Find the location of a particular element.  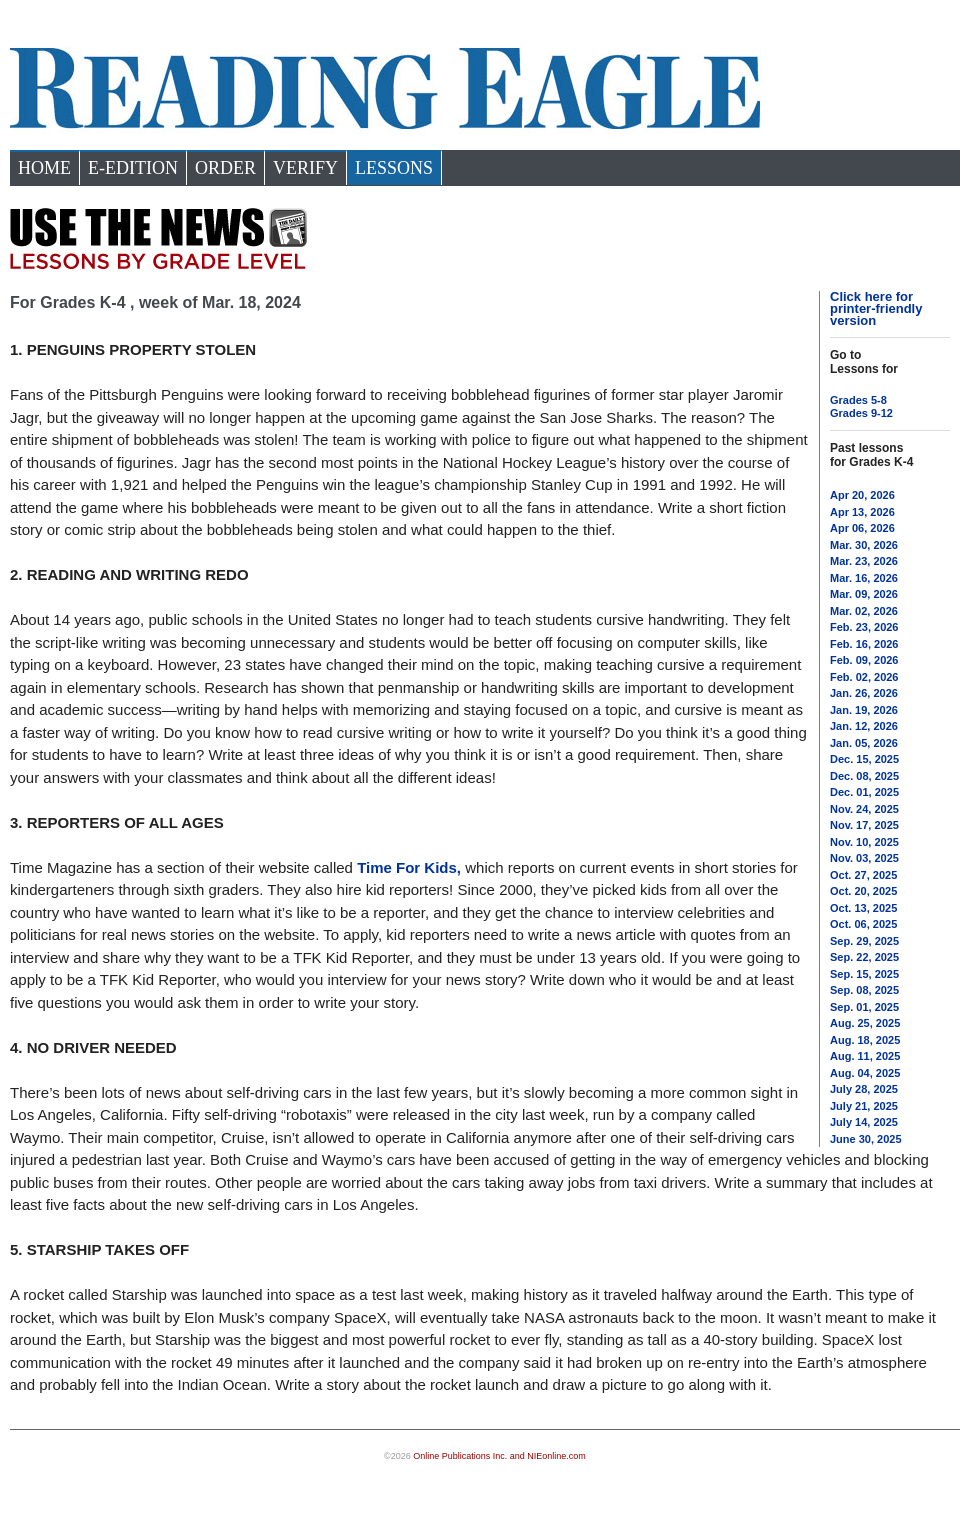

June 30, 2025 is located at coordinates (866, 1139).